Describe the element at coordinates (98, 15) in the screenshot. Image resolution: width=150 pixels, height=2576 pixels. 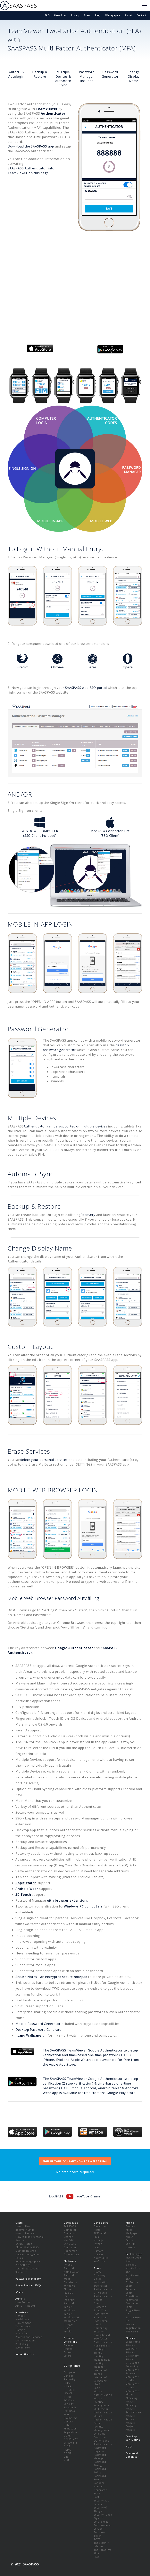
I see `Blog` at that location.